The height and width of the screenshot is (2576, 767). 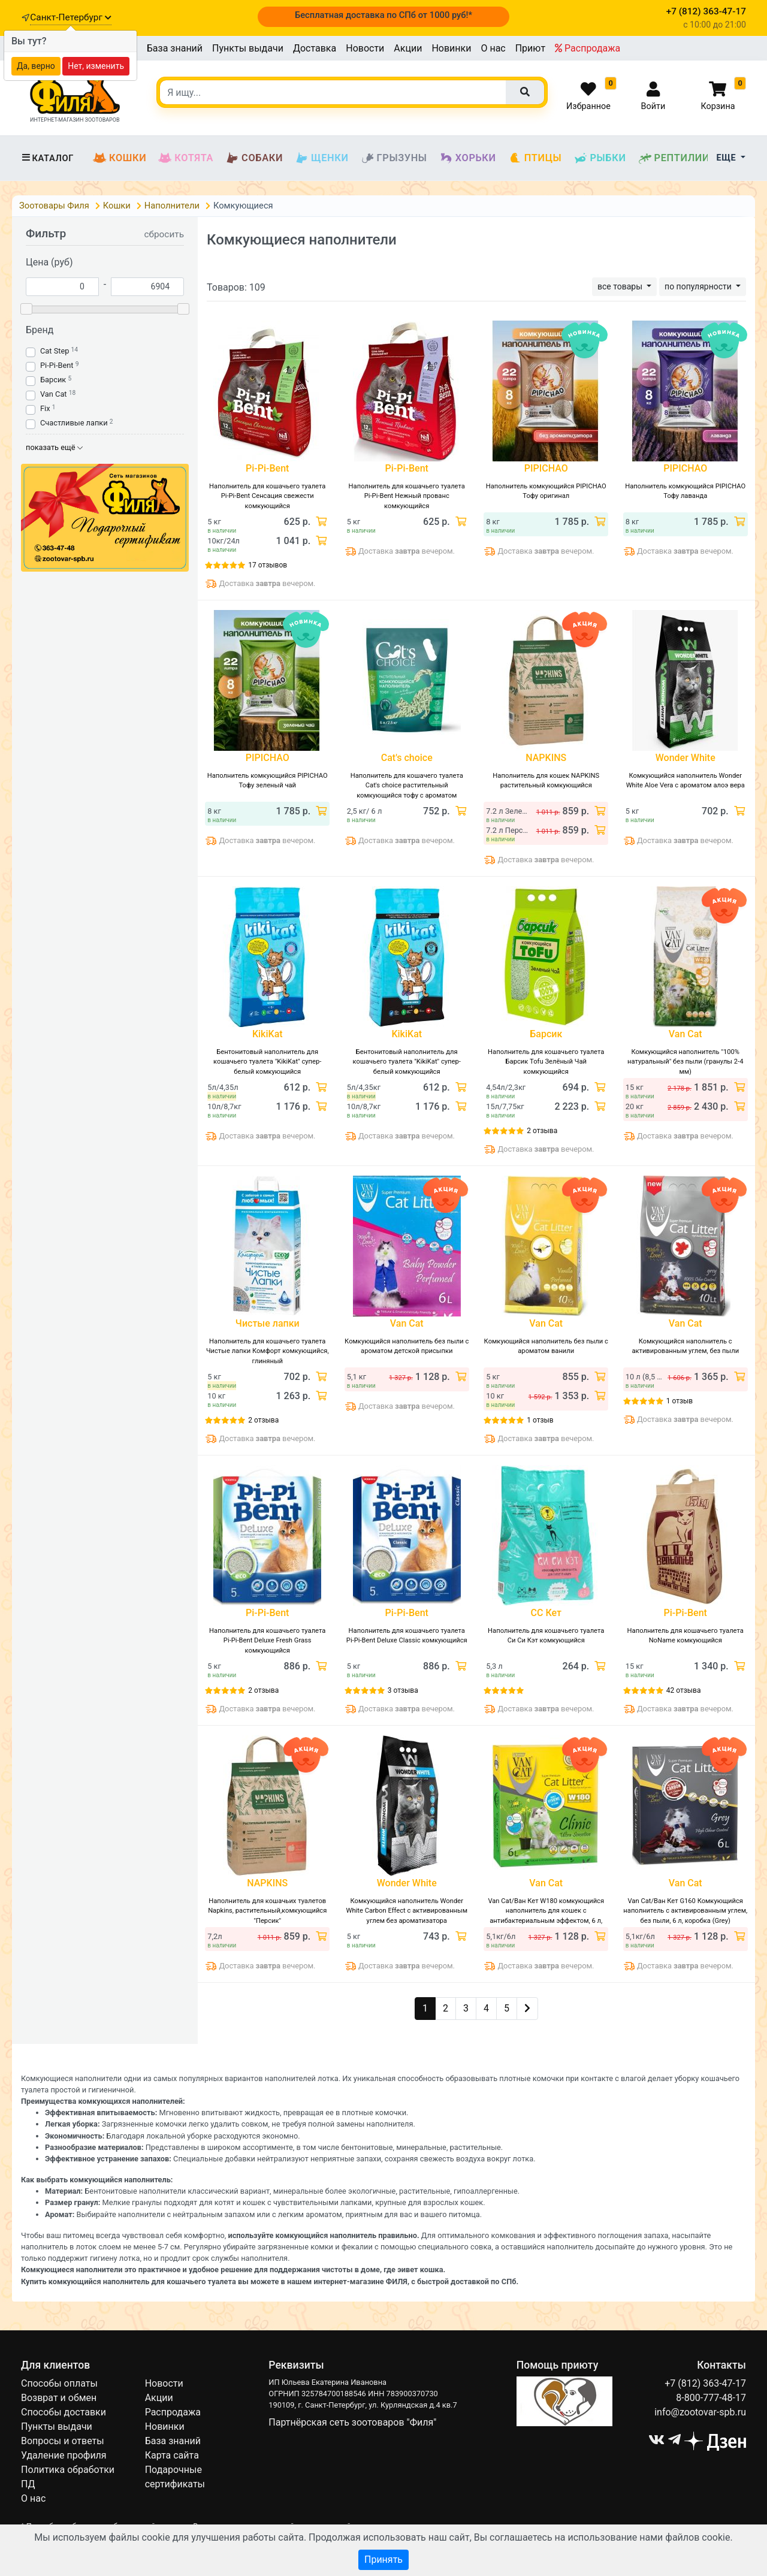 I want to click on Новинки, so click(x=451, y=48).